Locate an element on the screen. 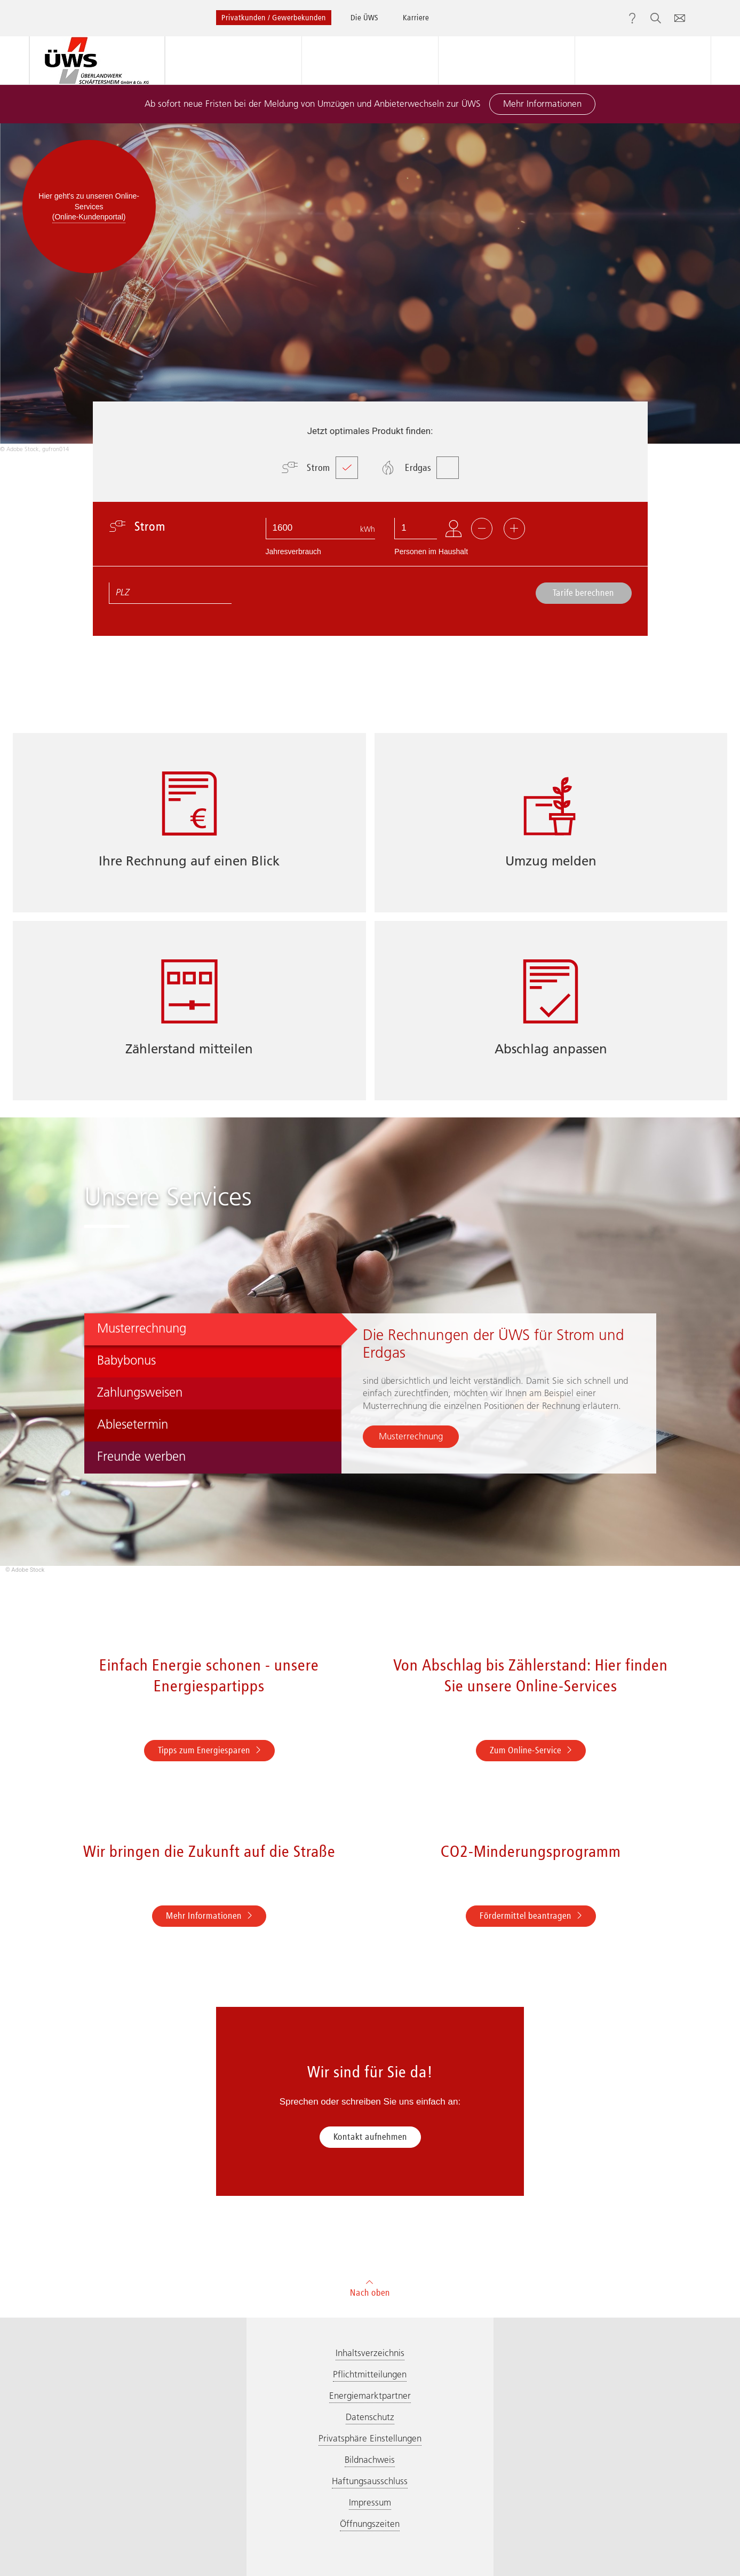  (Online-Kundenportal) is located at coordinates (89, 216).